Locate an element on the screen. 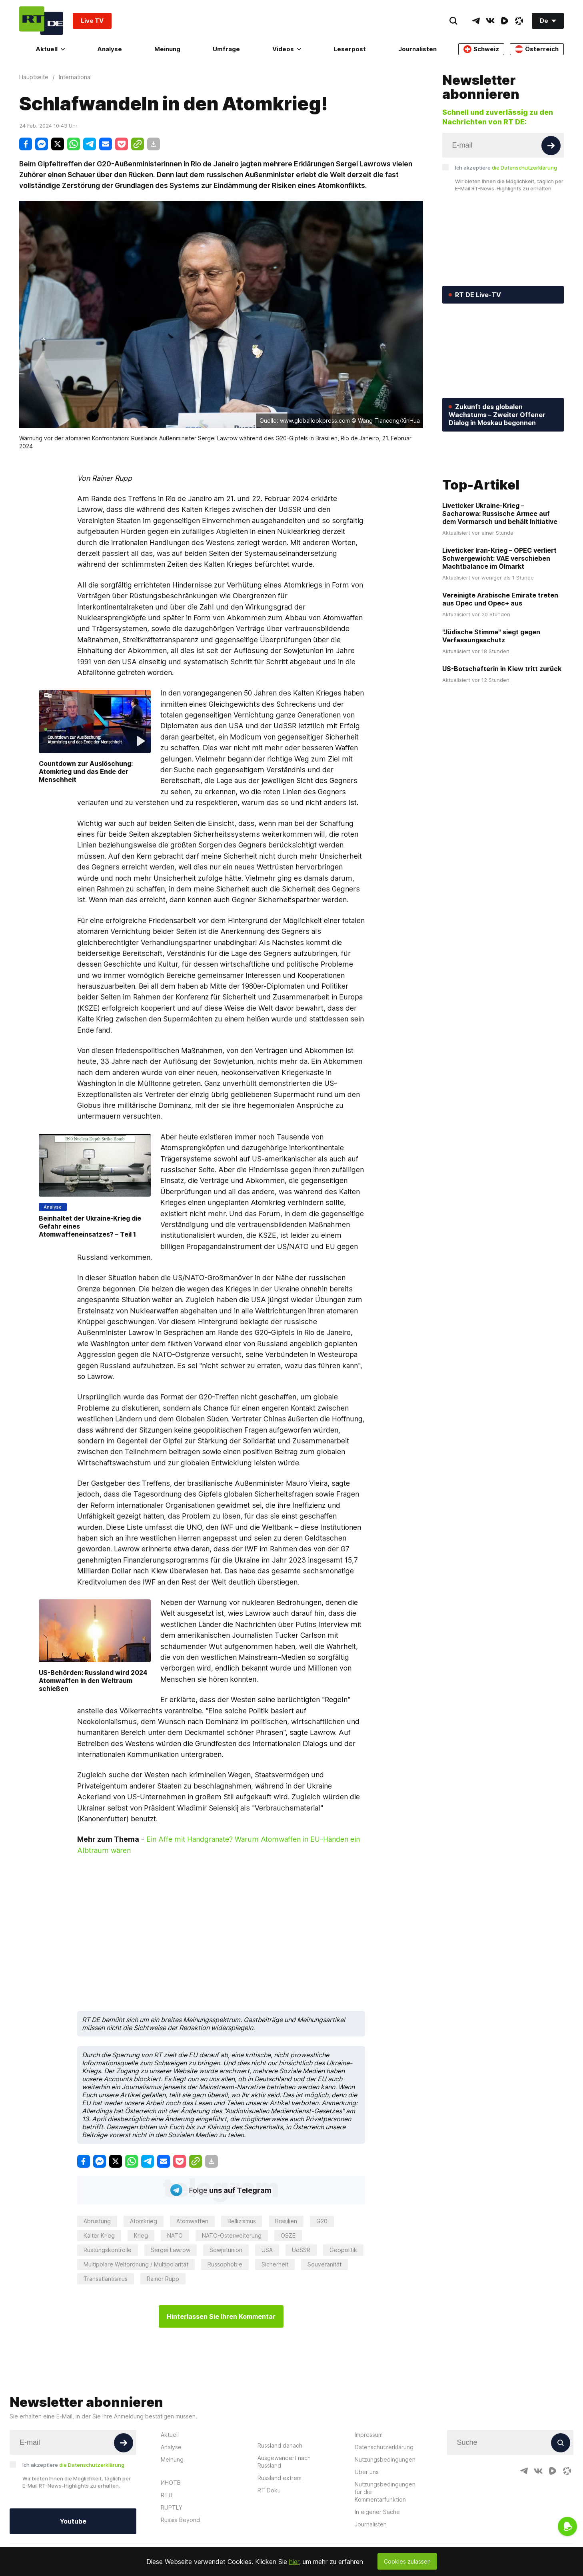  Rüstungskontrolle is located at coordinates (108, 2249).